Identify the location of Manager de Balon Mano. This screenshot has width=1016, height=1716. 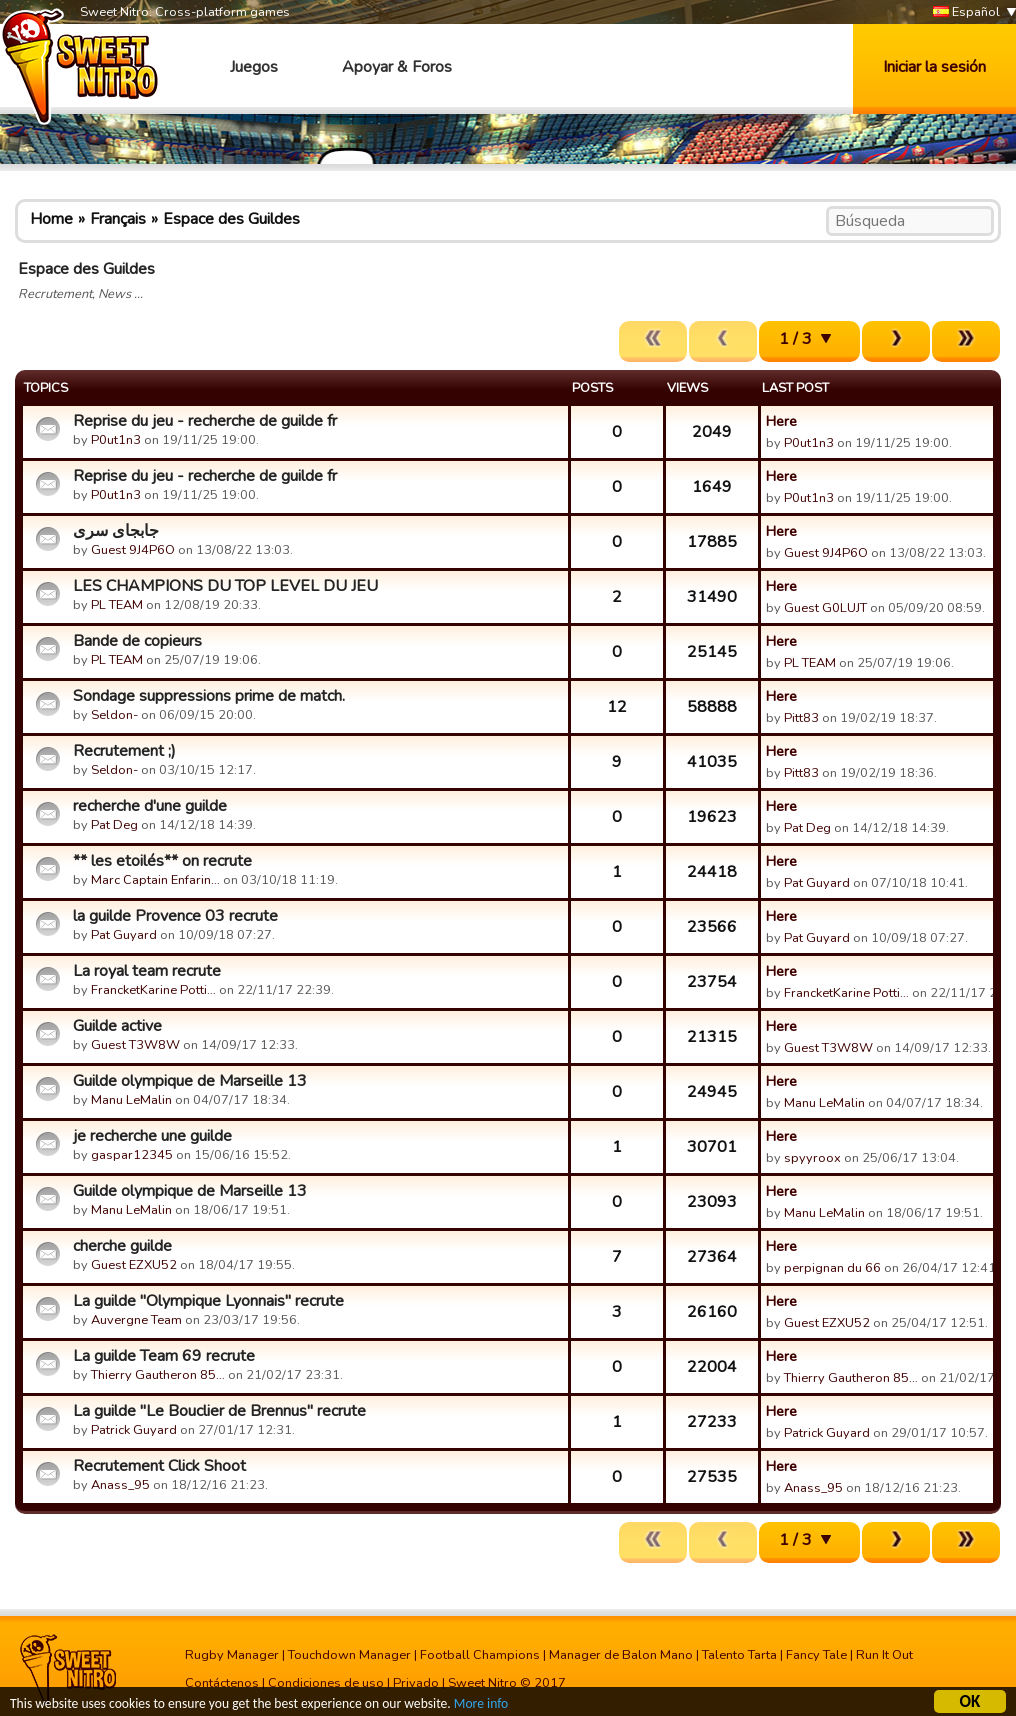
(621, 1655).